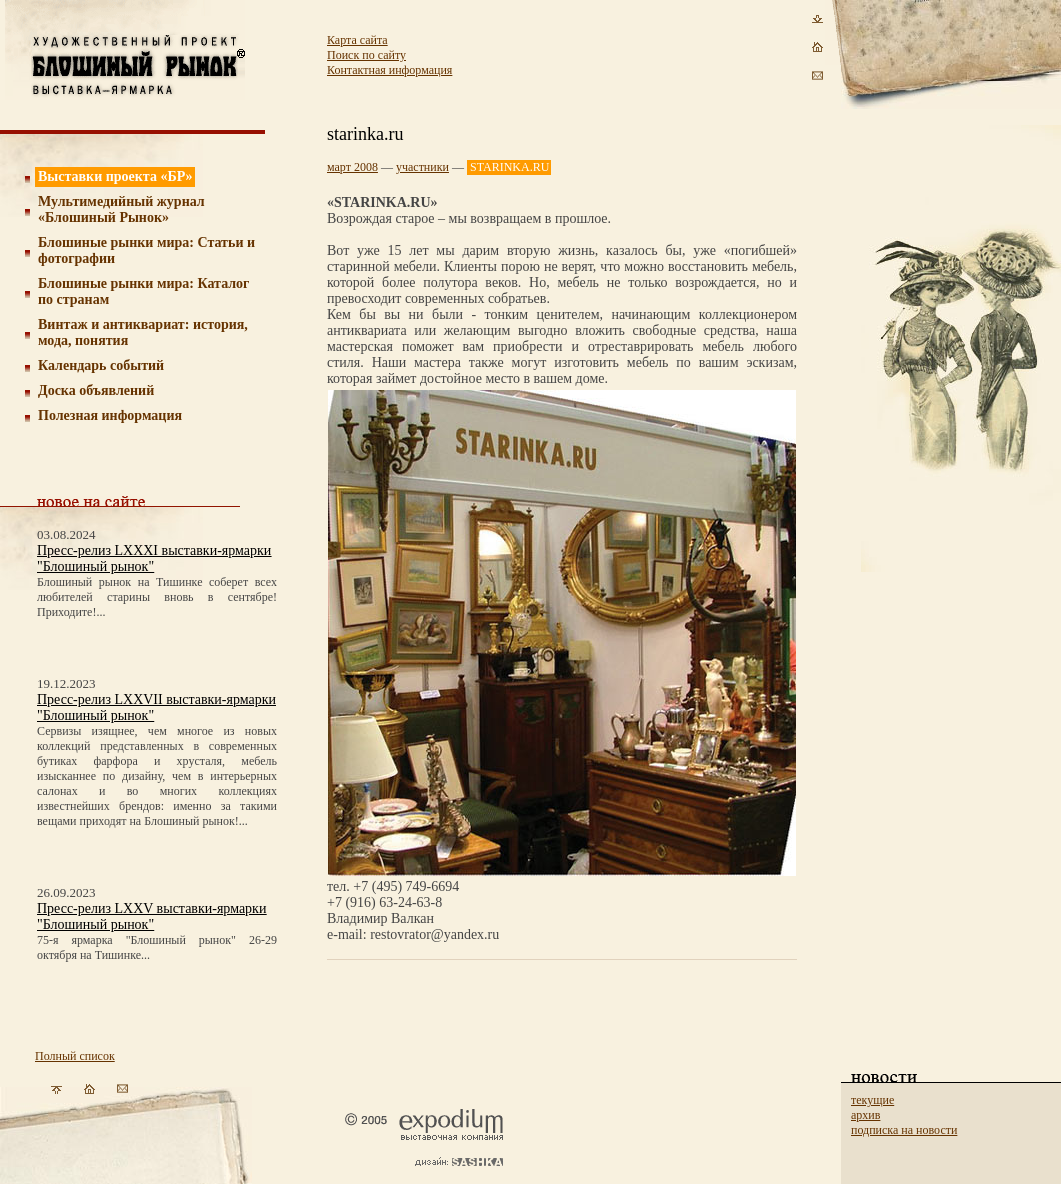  Describe the element at coordinates (352, 167) in the screenshot. I see `март 2008` at that location.